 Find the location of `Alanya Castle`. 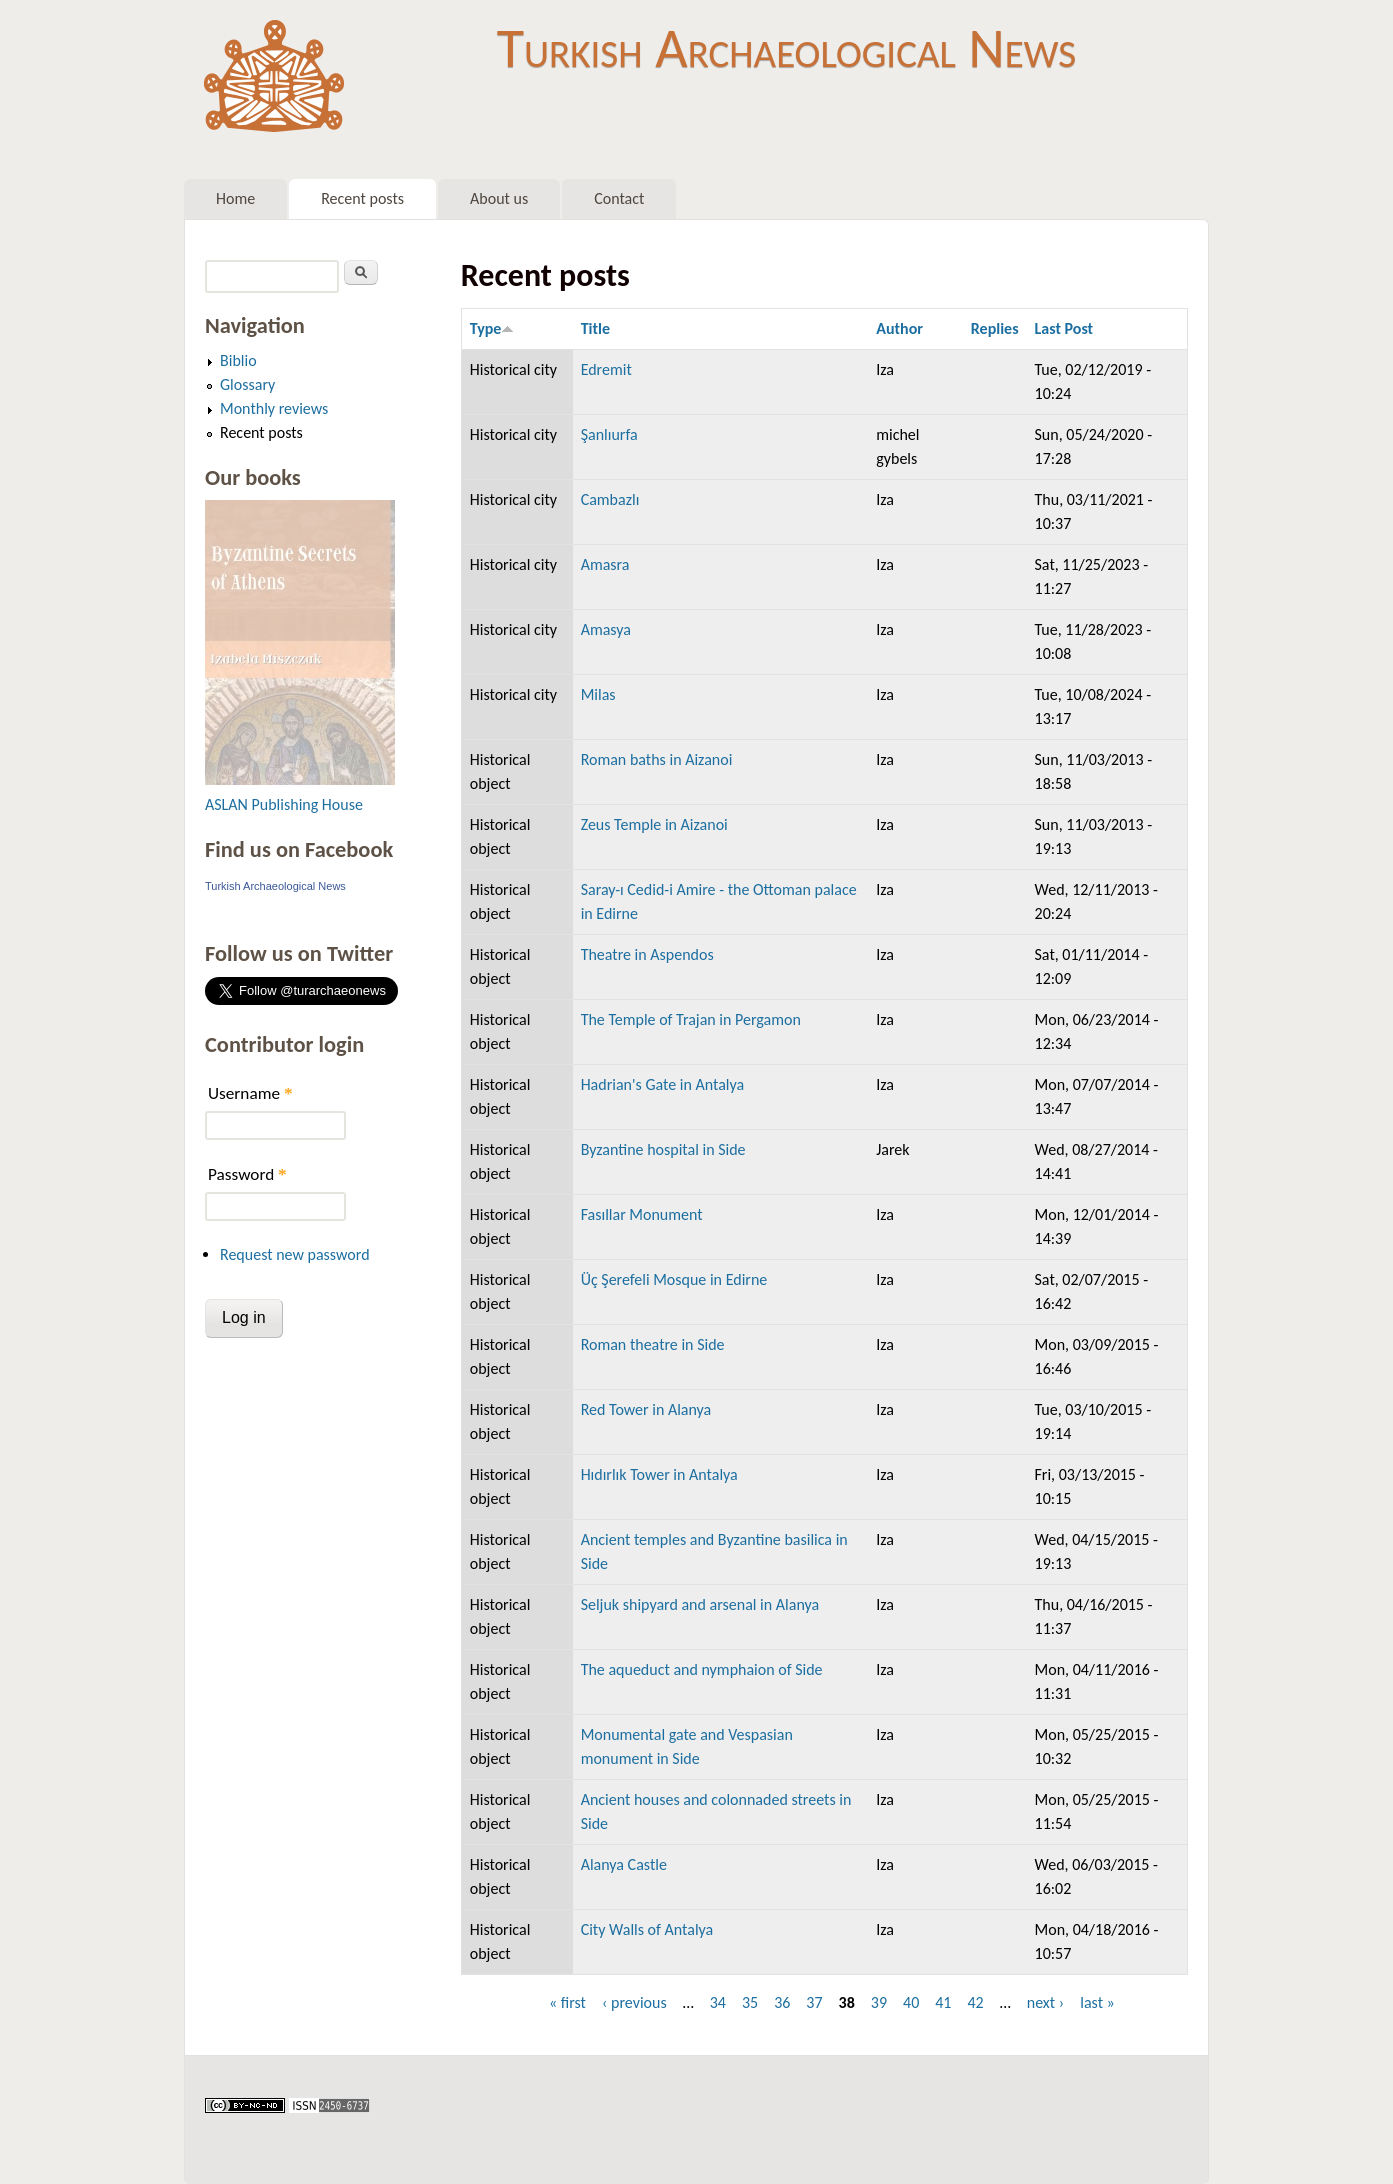

Alanya Castle is located at coordinates (624, 1864).